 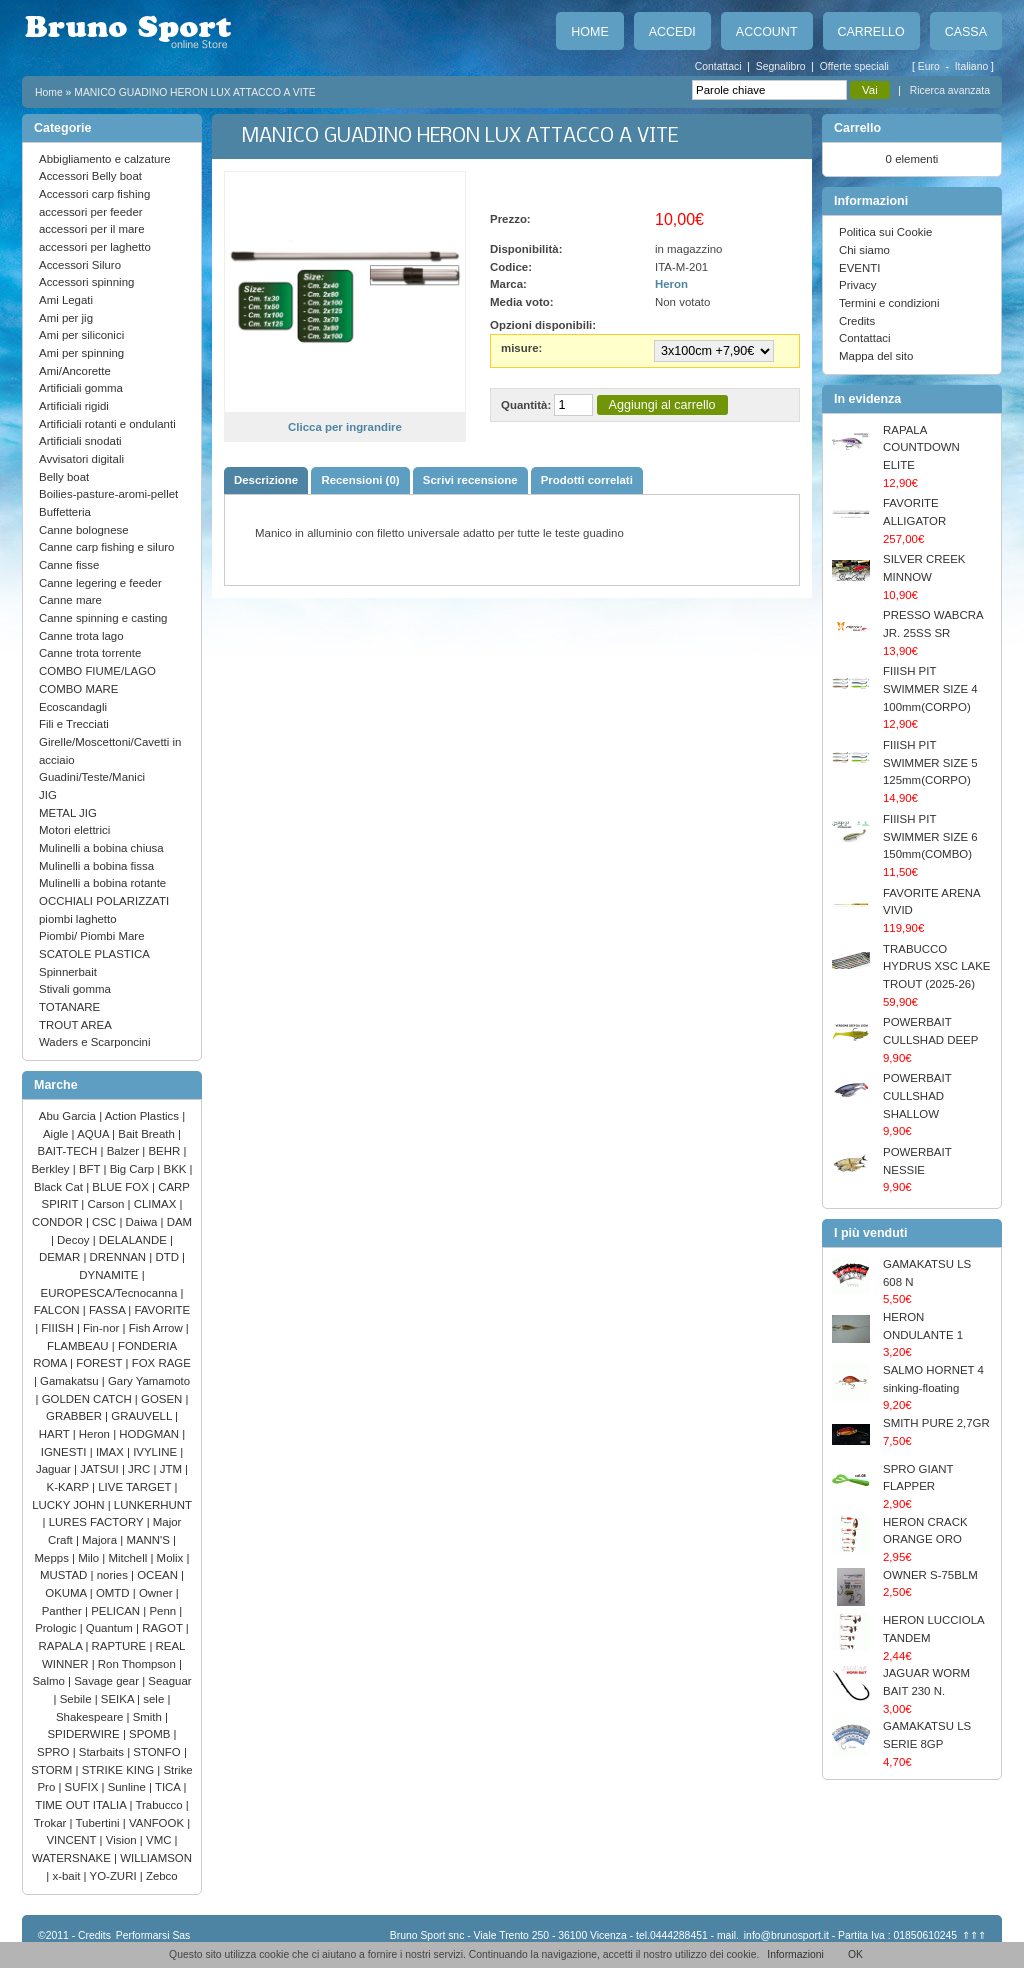 I want to click on Boilies-pasture-aromi-pellet, so click(x=108, y=494).